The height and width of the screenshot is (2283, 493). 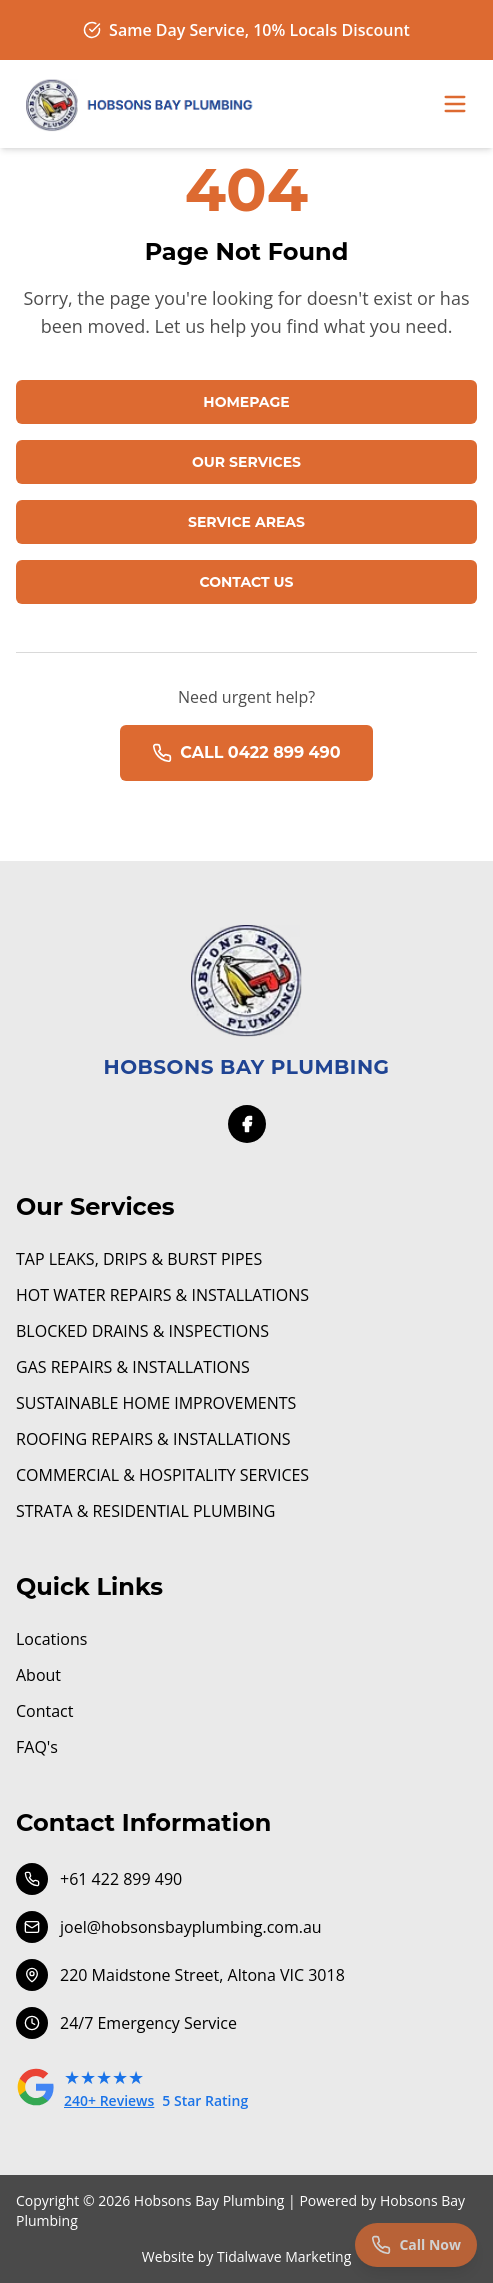 I want to click on SUSTAINABLE HOME IMPROVEMENTS, so click(x=156, y=1403).